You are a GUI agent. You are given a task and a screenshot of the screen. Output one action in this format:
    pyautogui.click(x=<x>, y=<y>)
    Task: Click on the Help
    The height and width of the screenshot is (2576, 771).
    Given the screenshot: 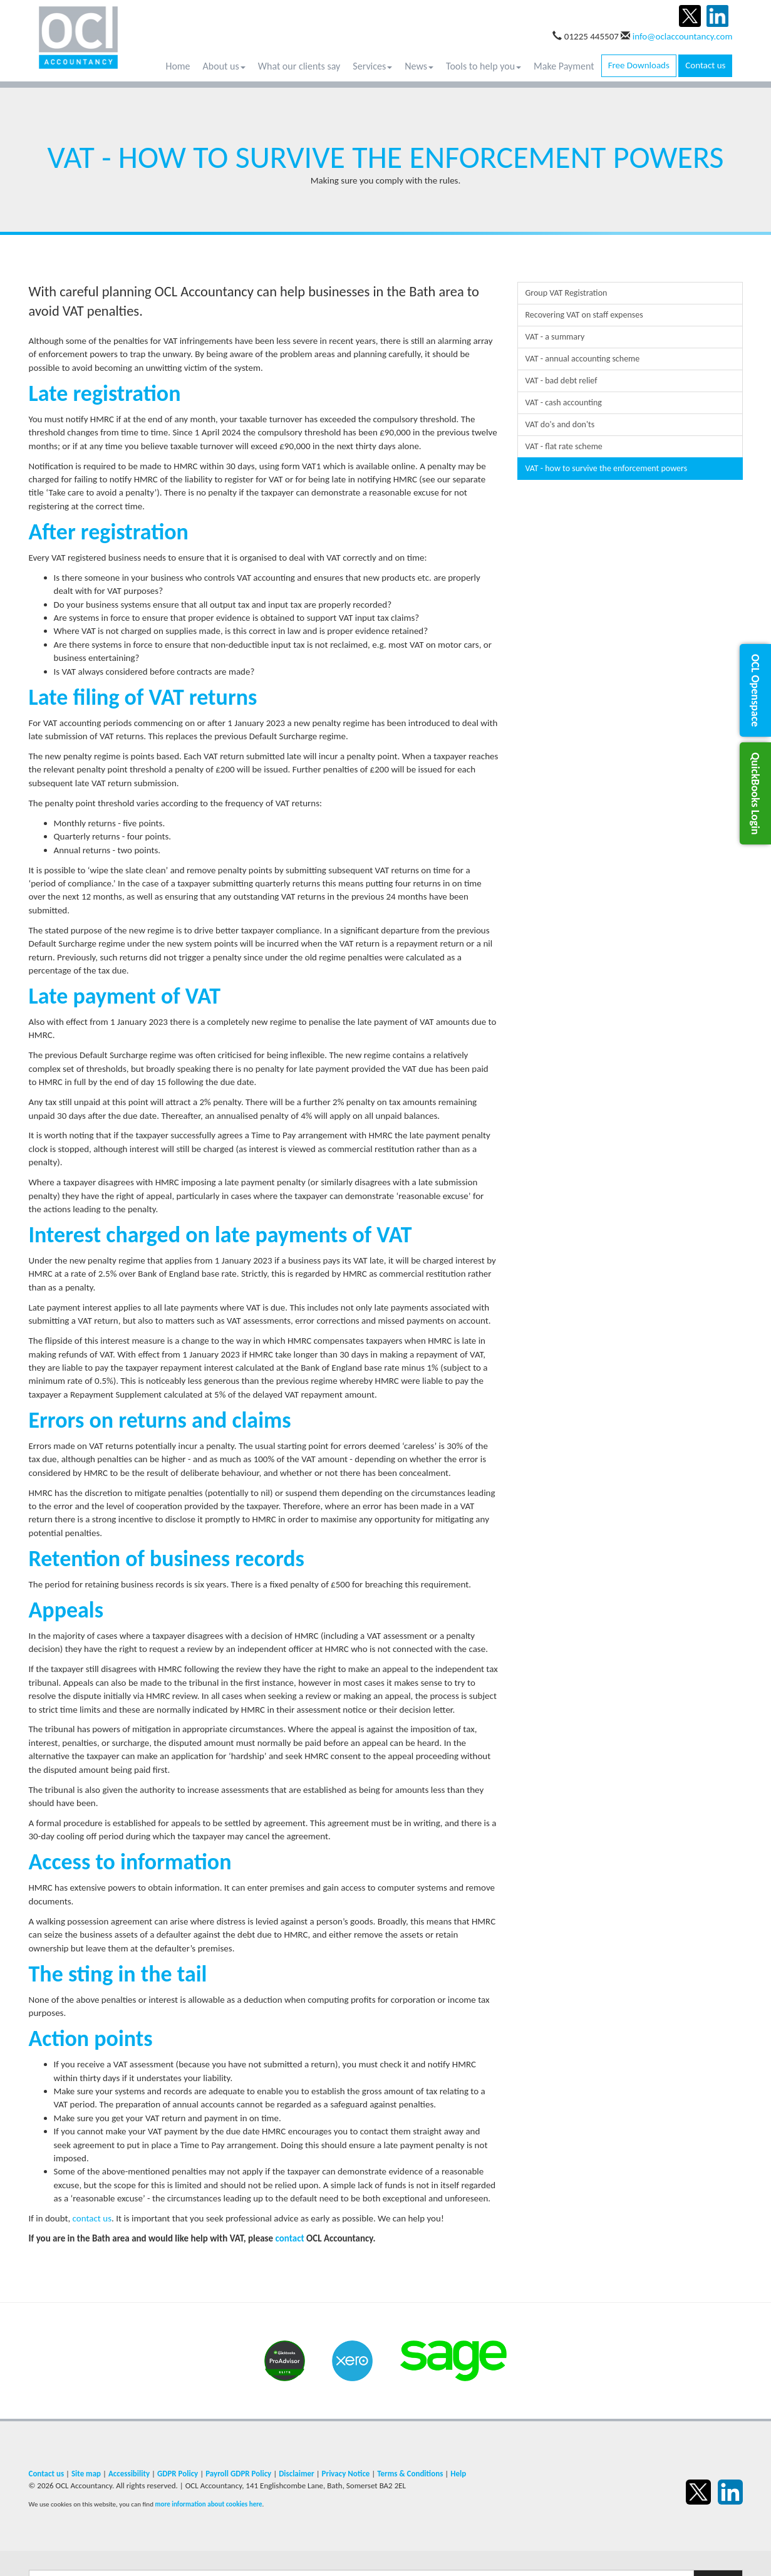 What is the action you would take?
    pyautogui.click(x=458, y=2473)
    